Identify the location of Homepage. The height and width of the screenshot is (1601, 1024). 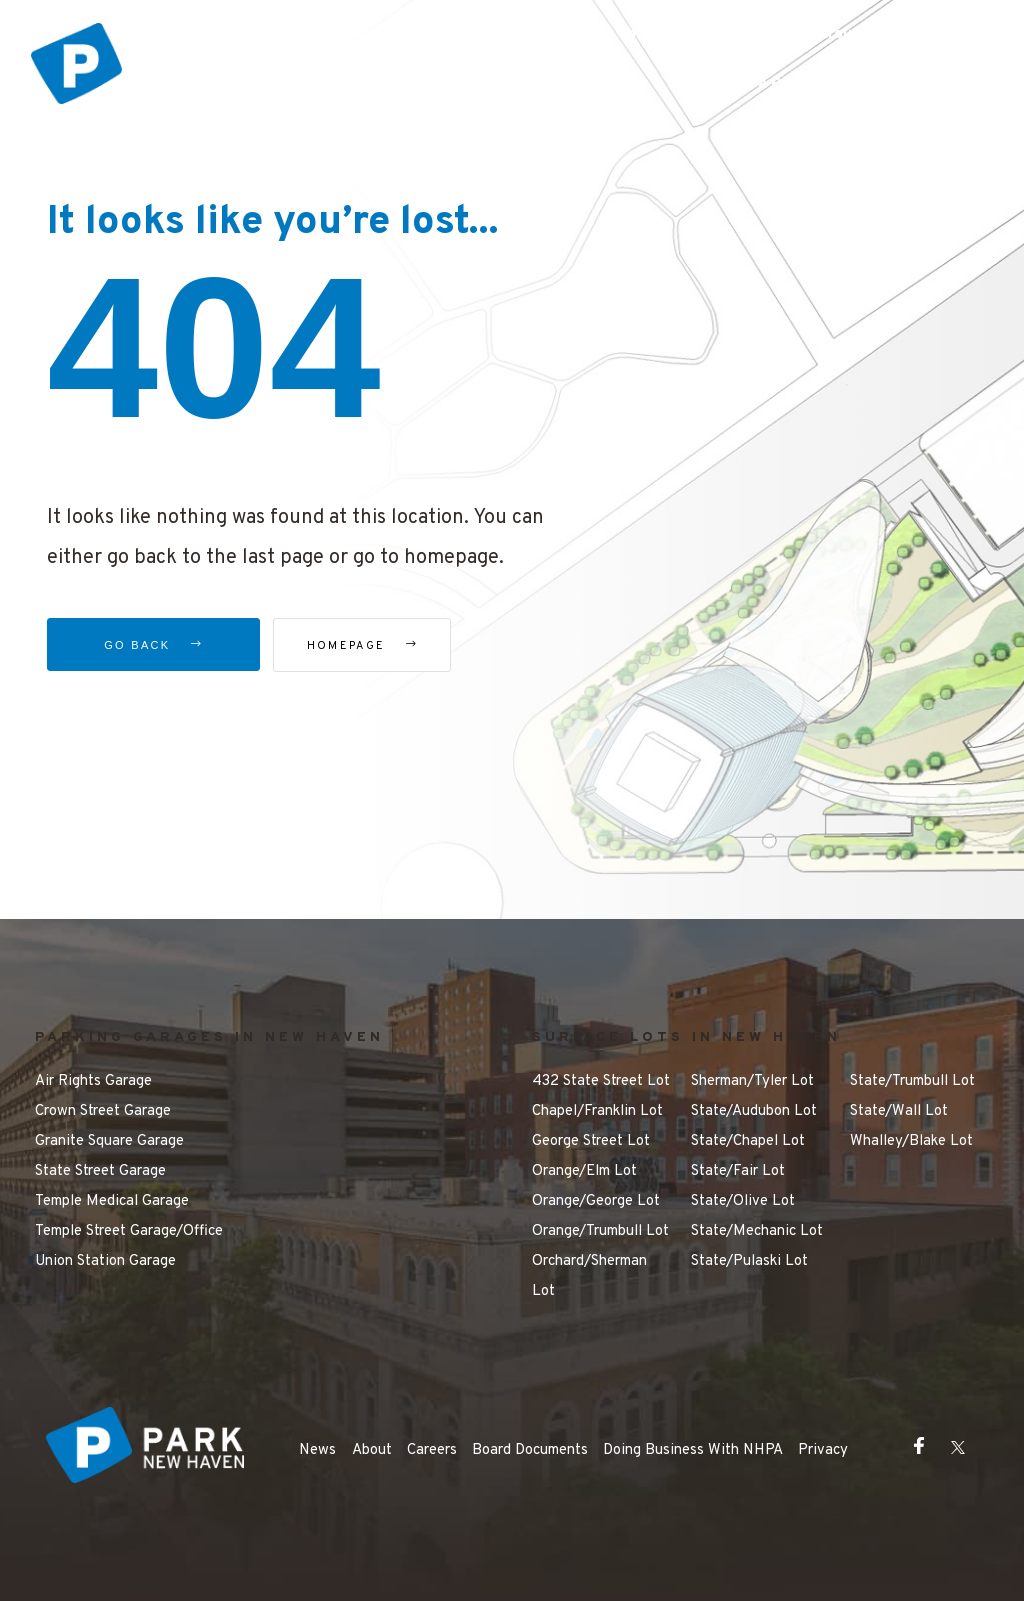
(386, 646).